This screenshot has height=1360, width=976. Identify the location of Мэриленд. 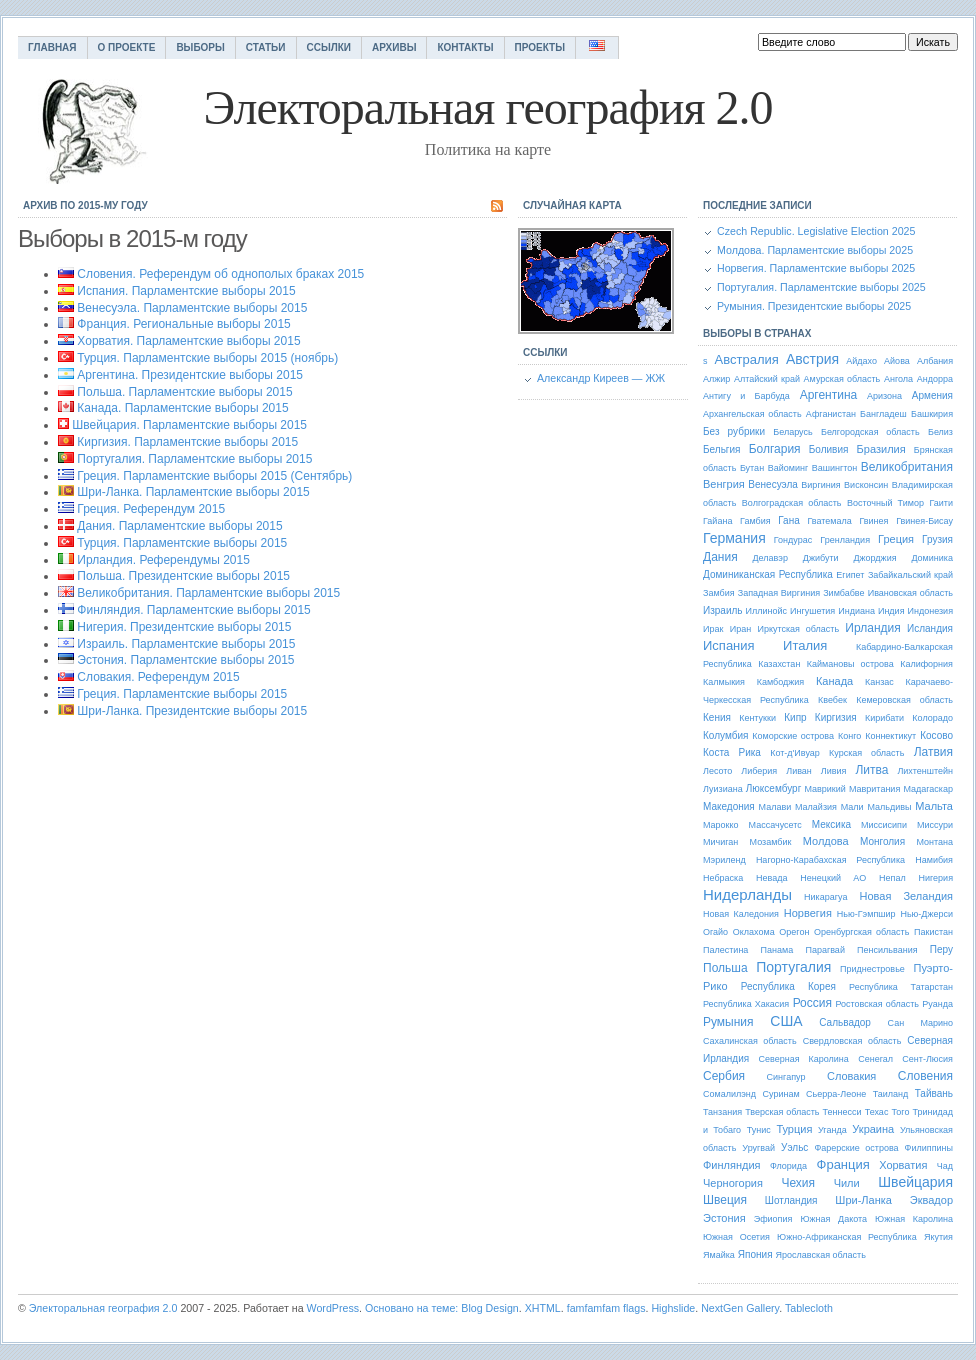
(724, 860).